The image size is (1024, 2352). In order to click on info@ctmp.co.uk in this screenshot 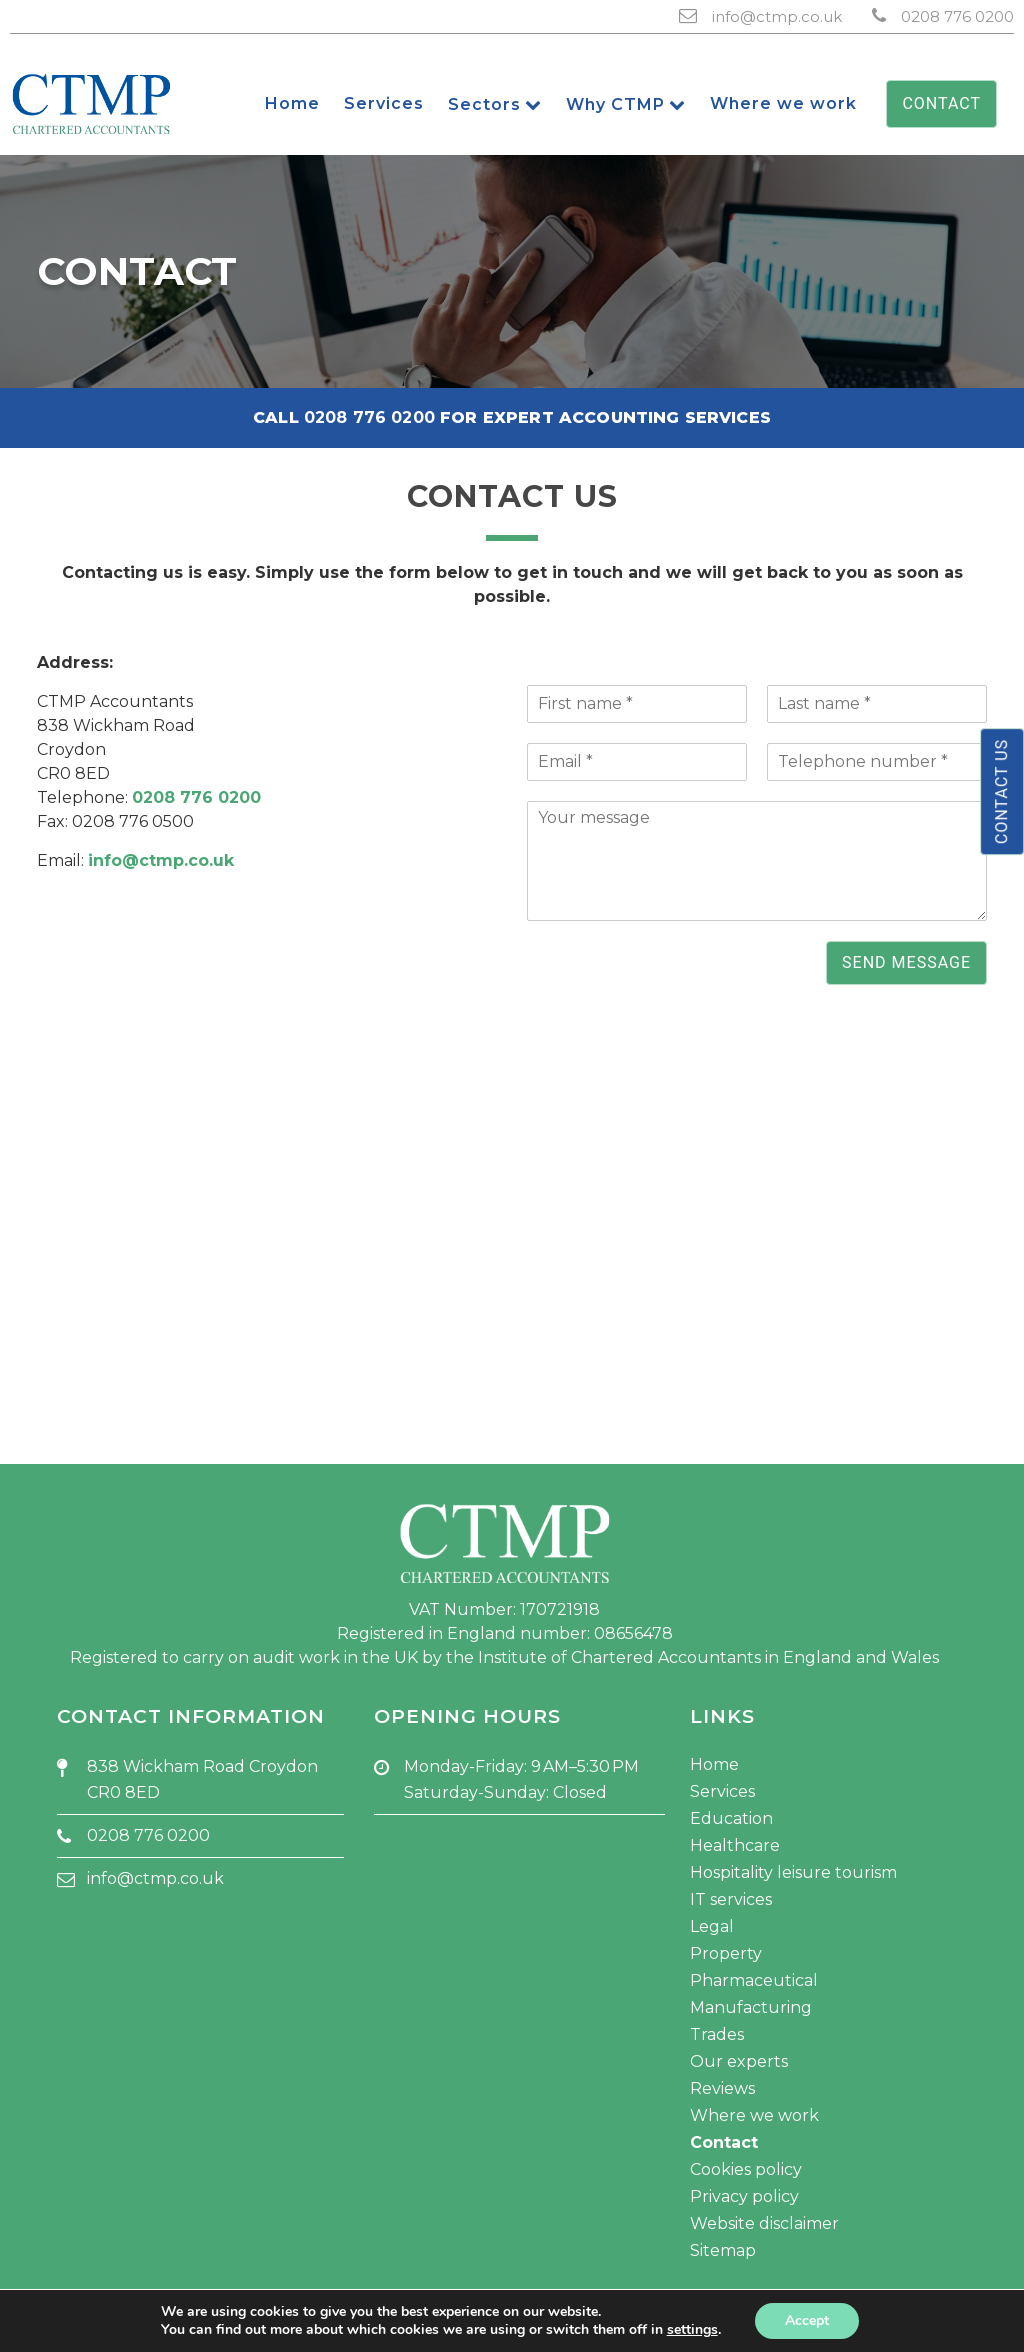, I will do `click(777, 16)`.